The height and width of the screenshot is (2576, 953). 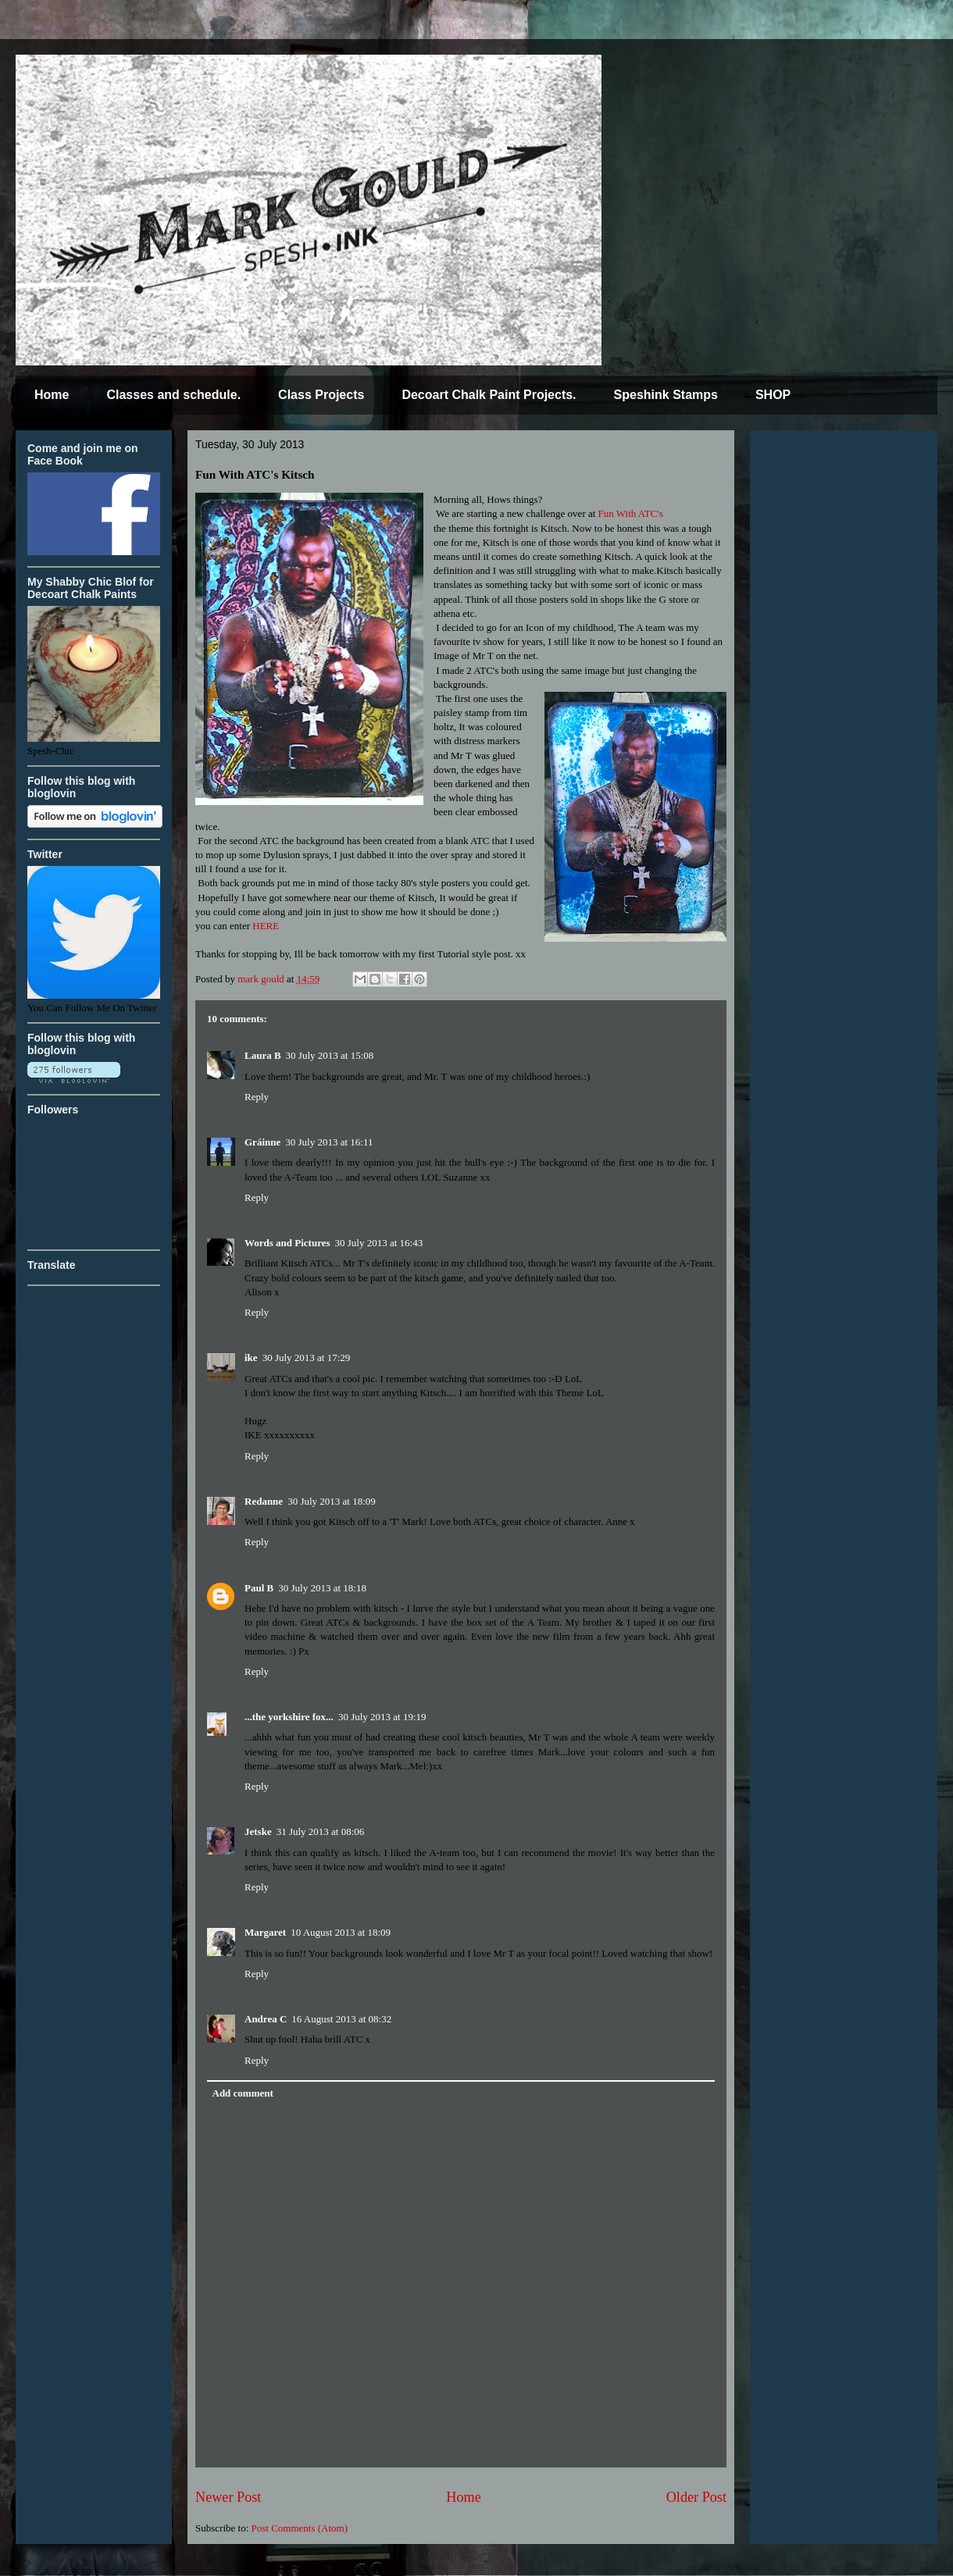 What do you see at coordinates (265, 926) in the screenshot?
I see `HERE` at bounding box center [265, 926].